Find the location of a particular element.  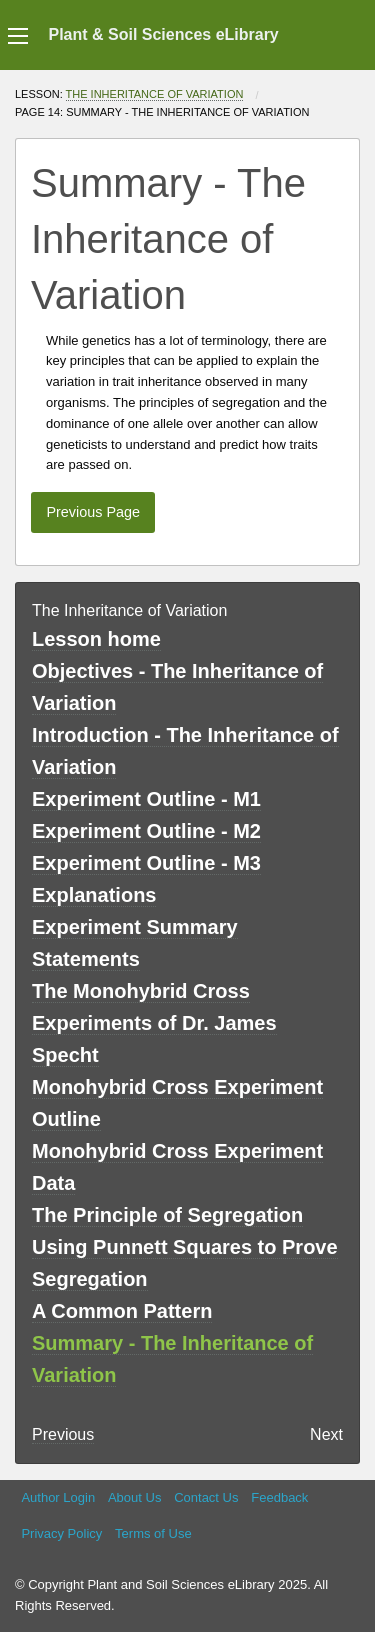

A Common Pattern is located at coordinates (122, 1311).